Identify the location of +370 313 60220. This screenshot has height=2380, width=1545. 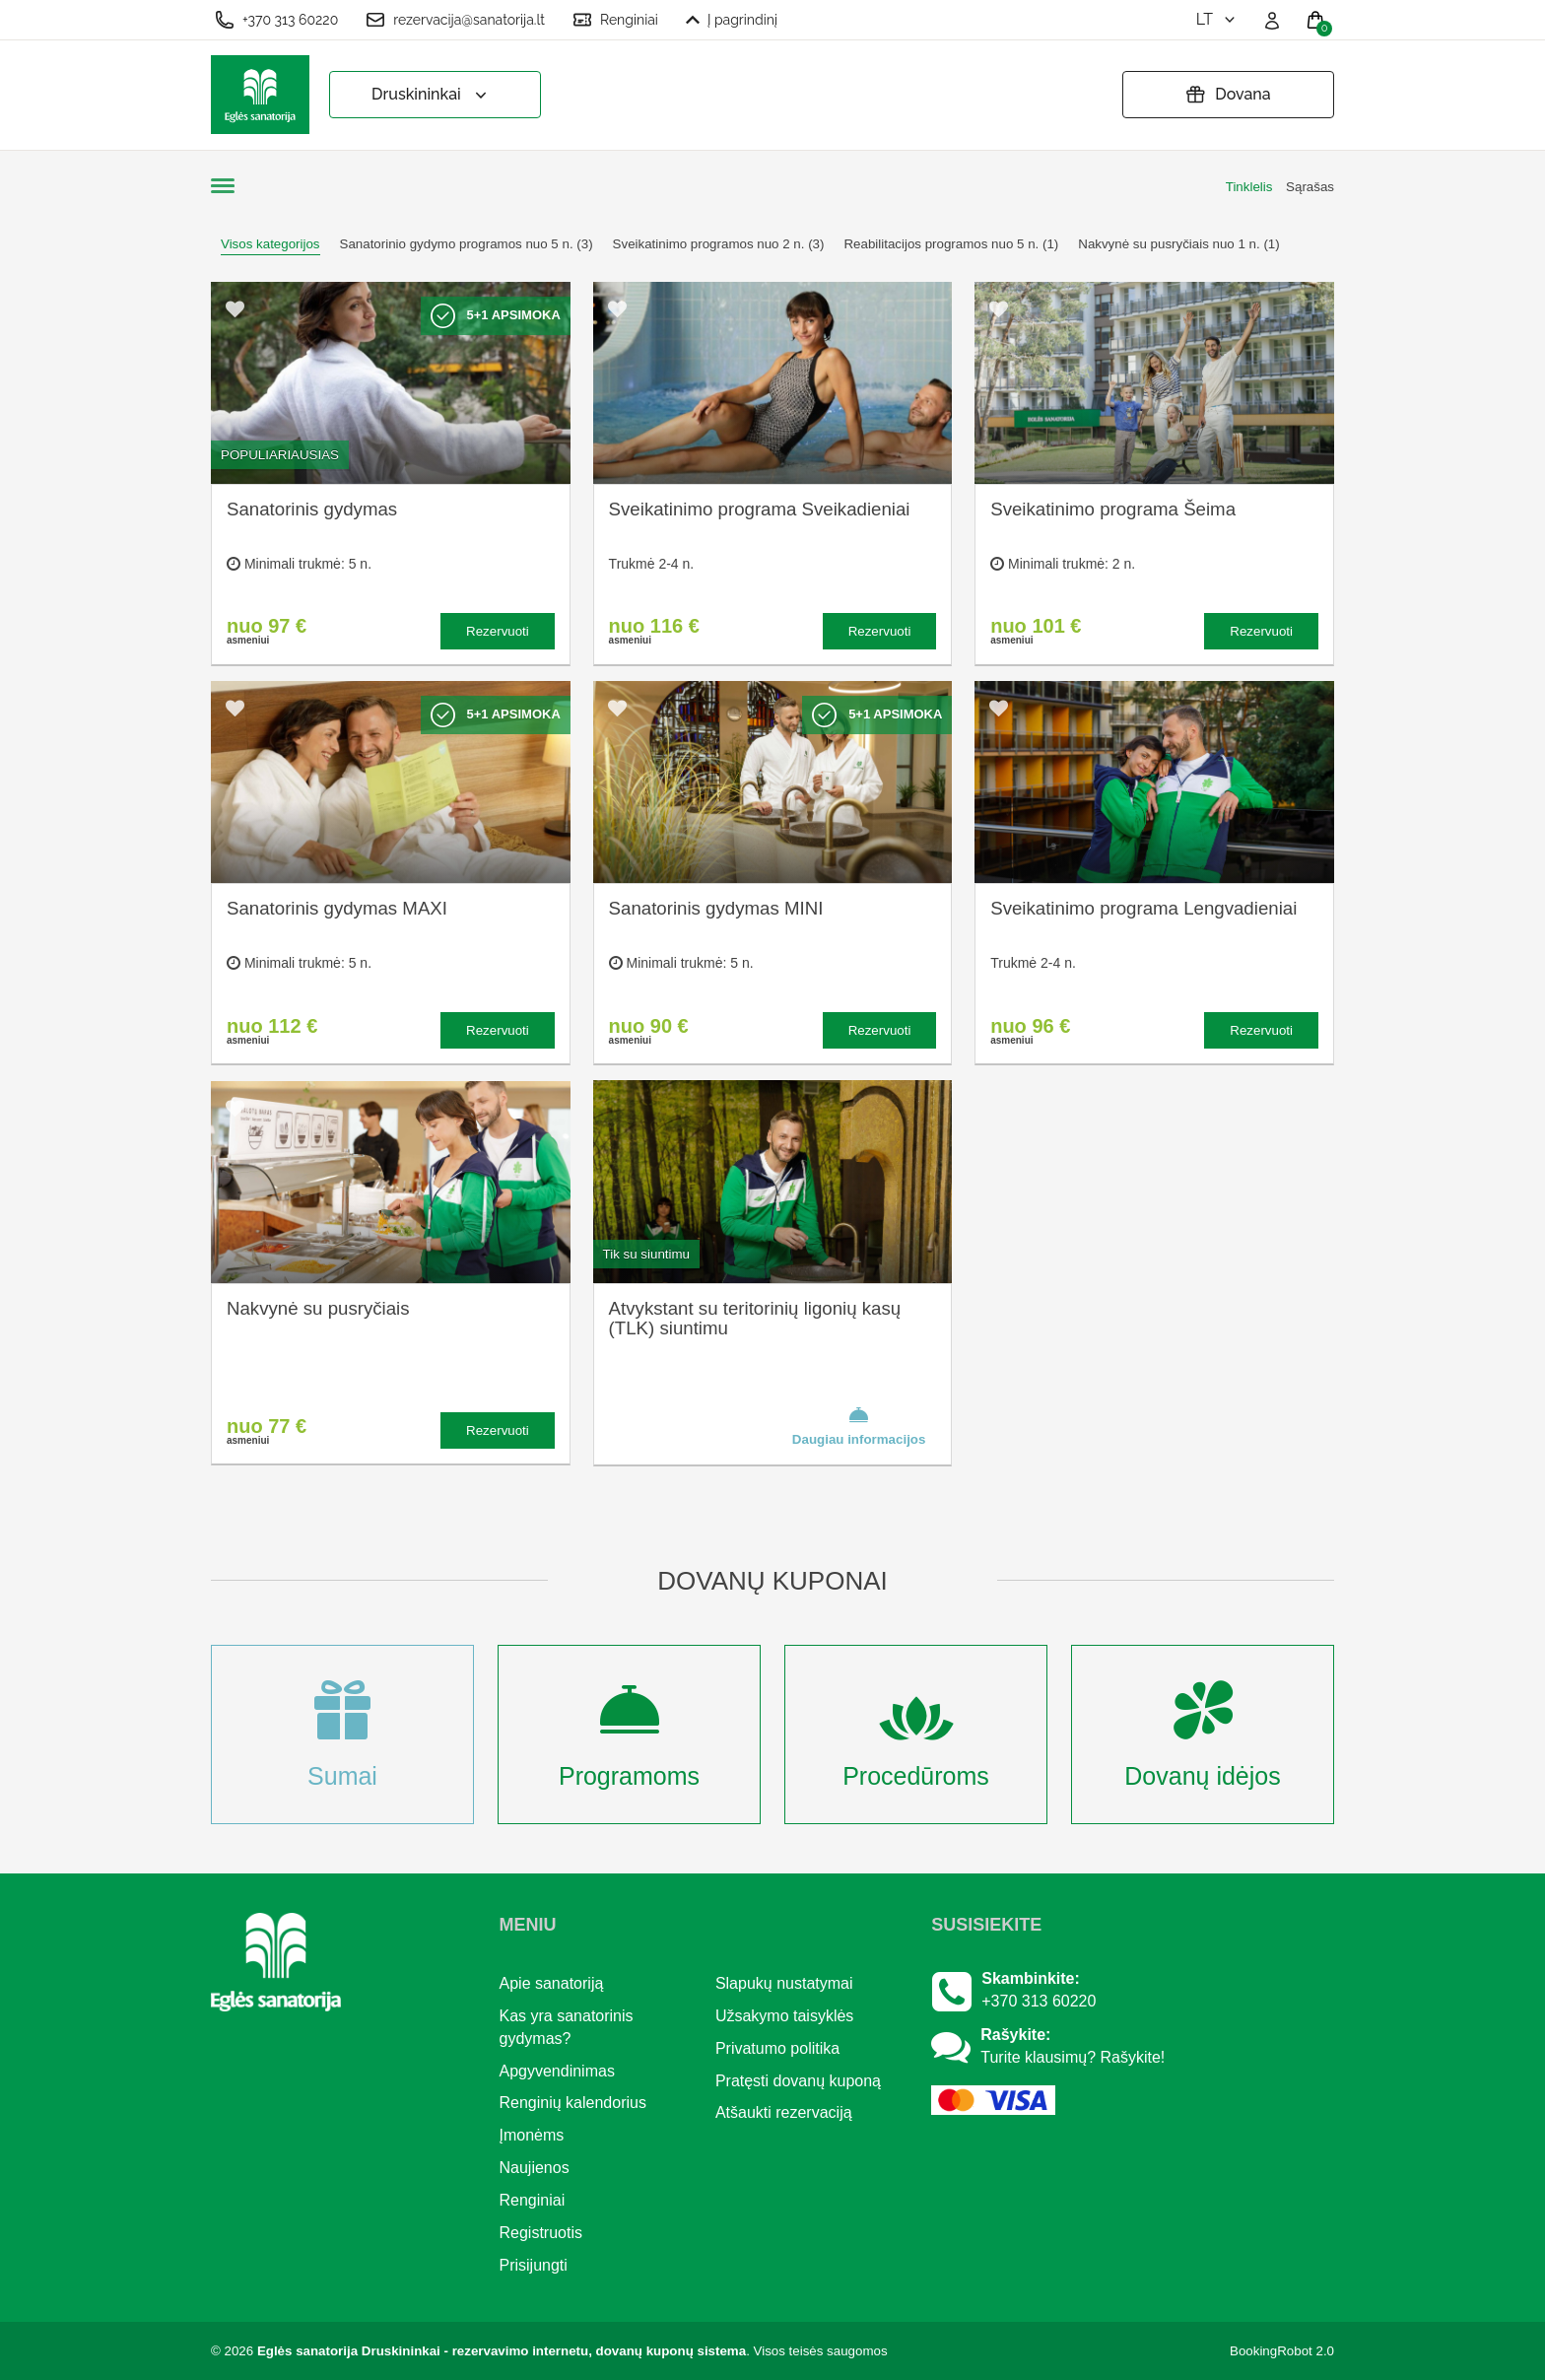
(276, 20).